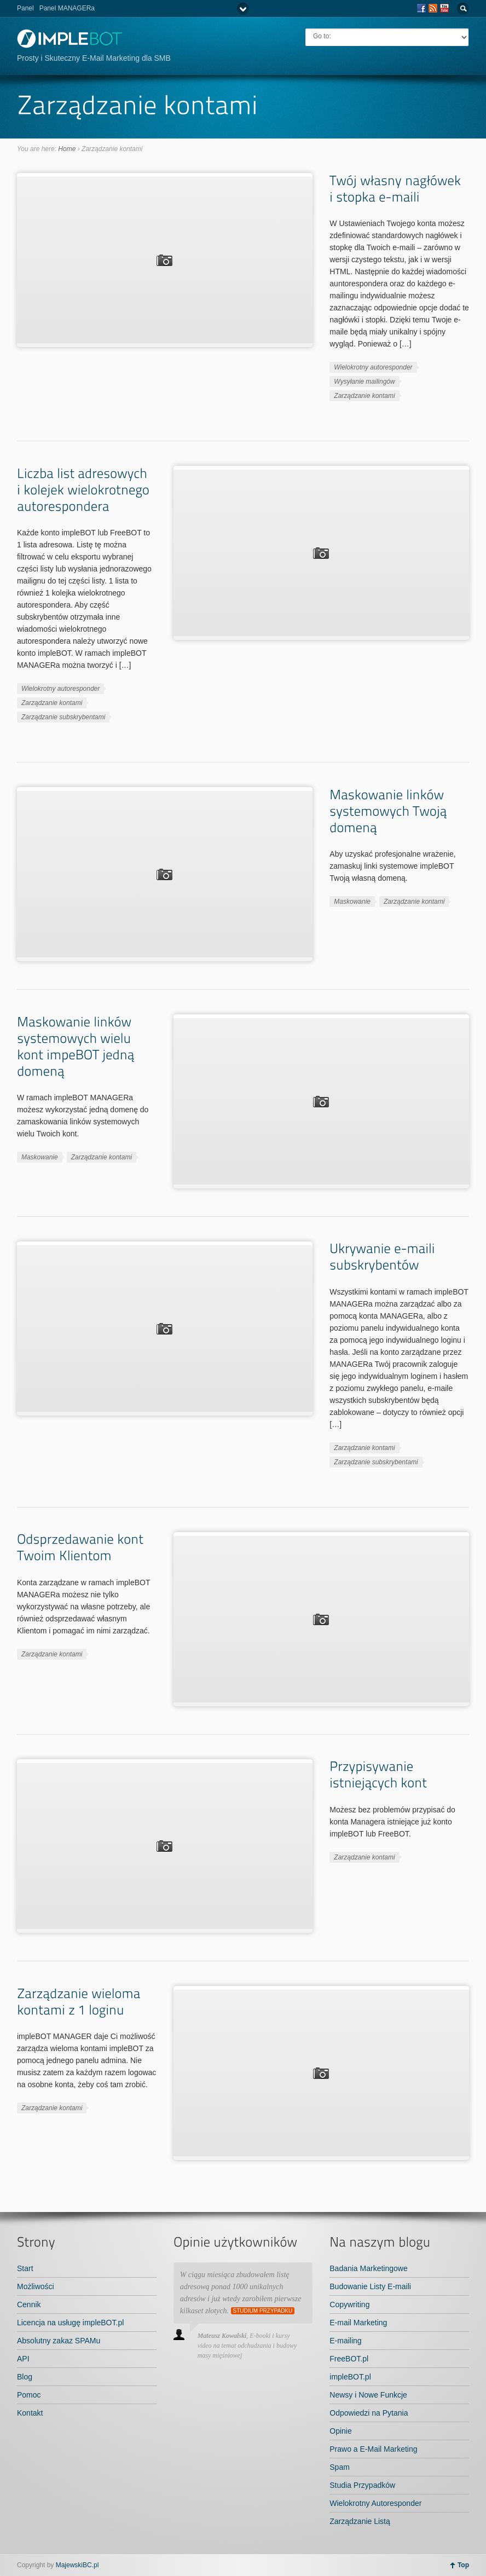 This screenshot has width=486, height=2576. I want to click on Blog, so click(24, 2376).